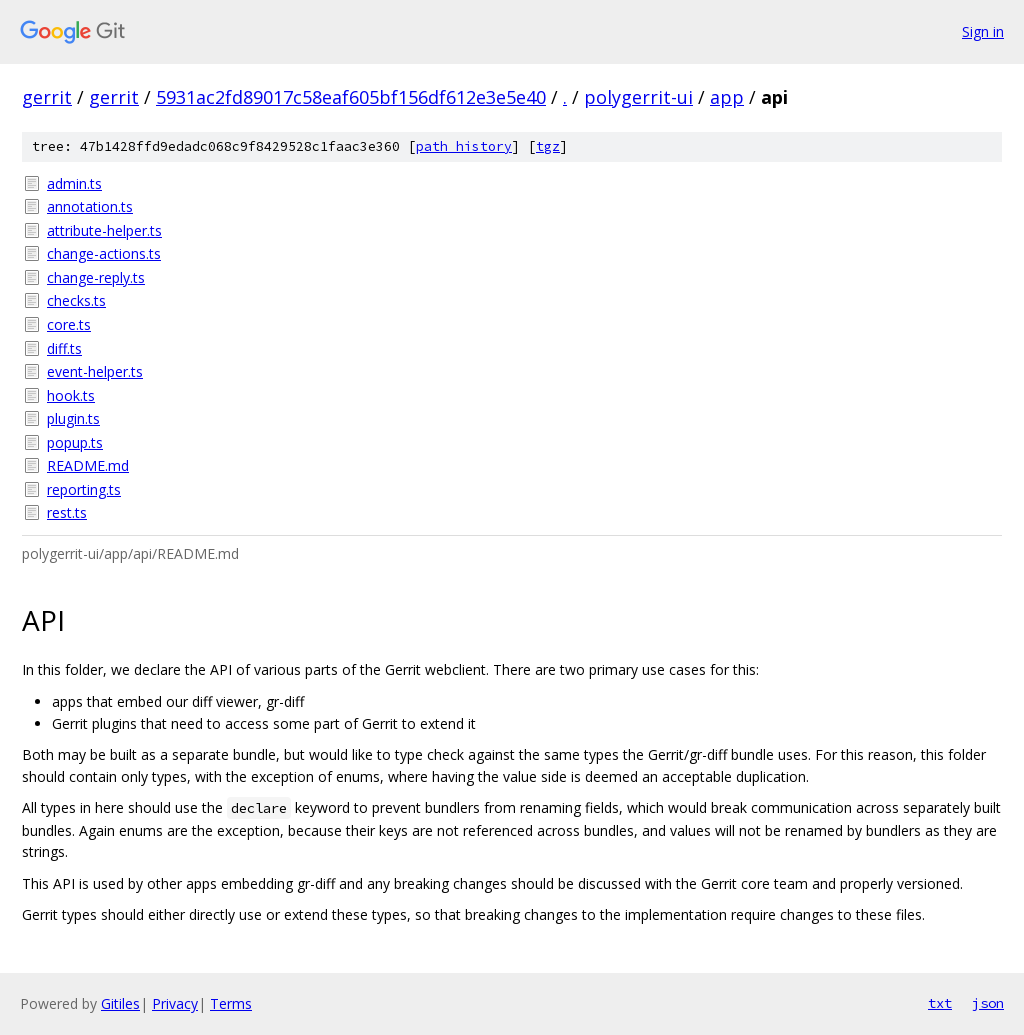 The image size is (1024, 1035). What do you see at coordinates (47, 97) in the screenshot?
I see `gerrit` at bounding box center [47, 97].